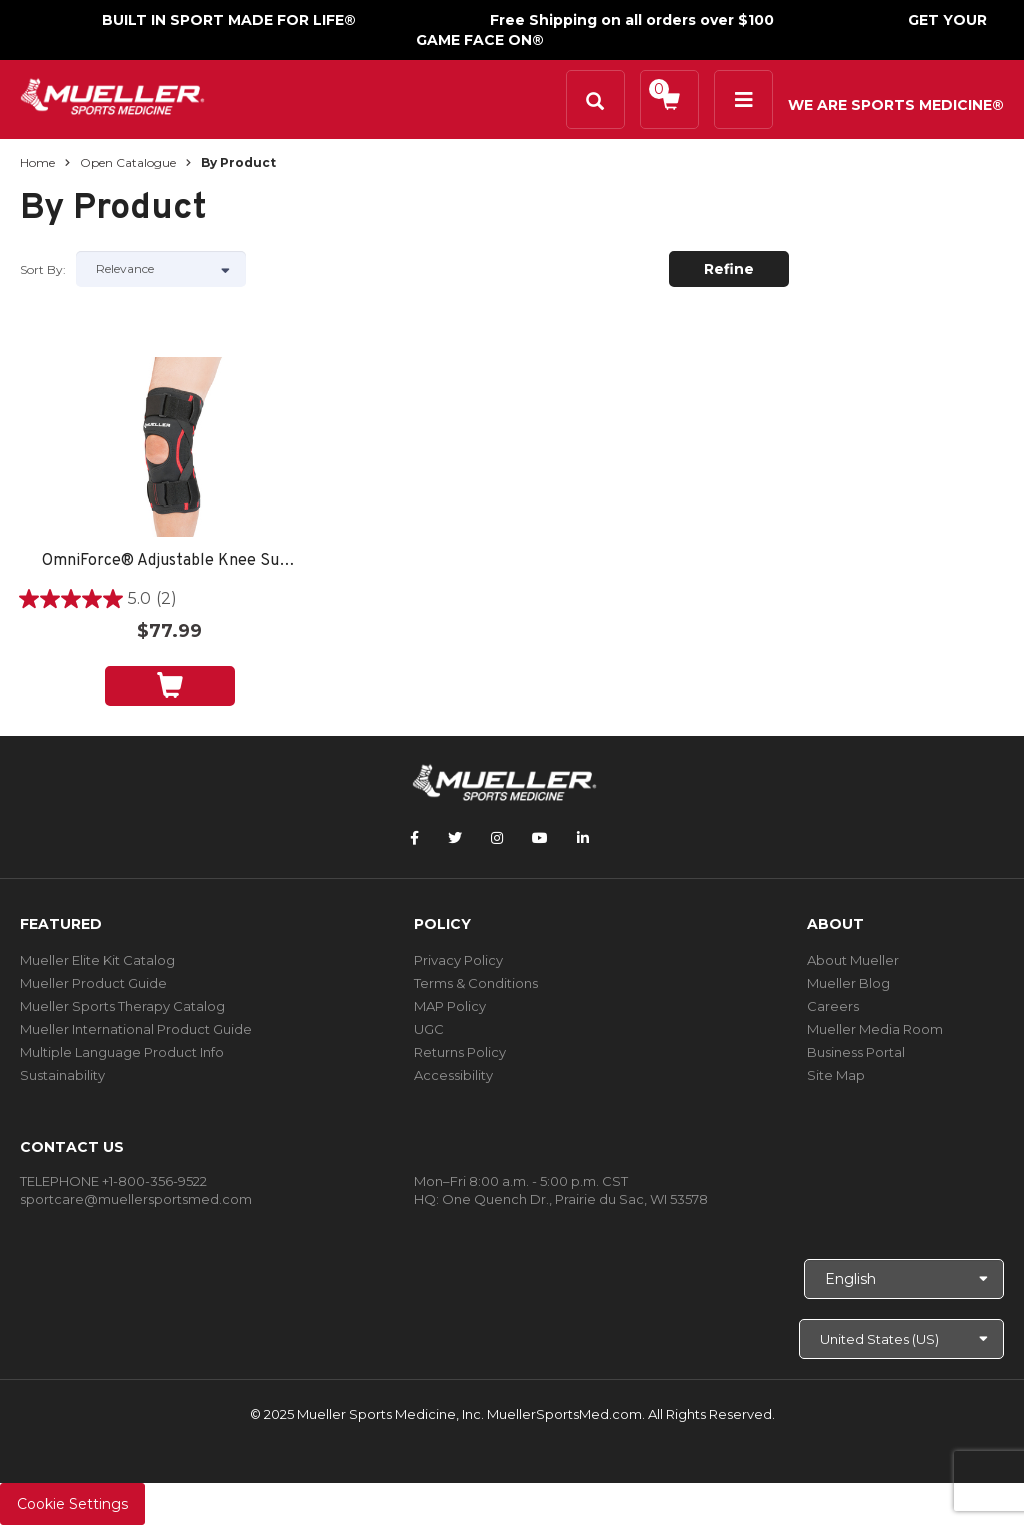 This screenshot has height=1525, width=1024. I want to click on One Quench Dr., Prairie du Sac, WI 53578, so click(575, 1199).